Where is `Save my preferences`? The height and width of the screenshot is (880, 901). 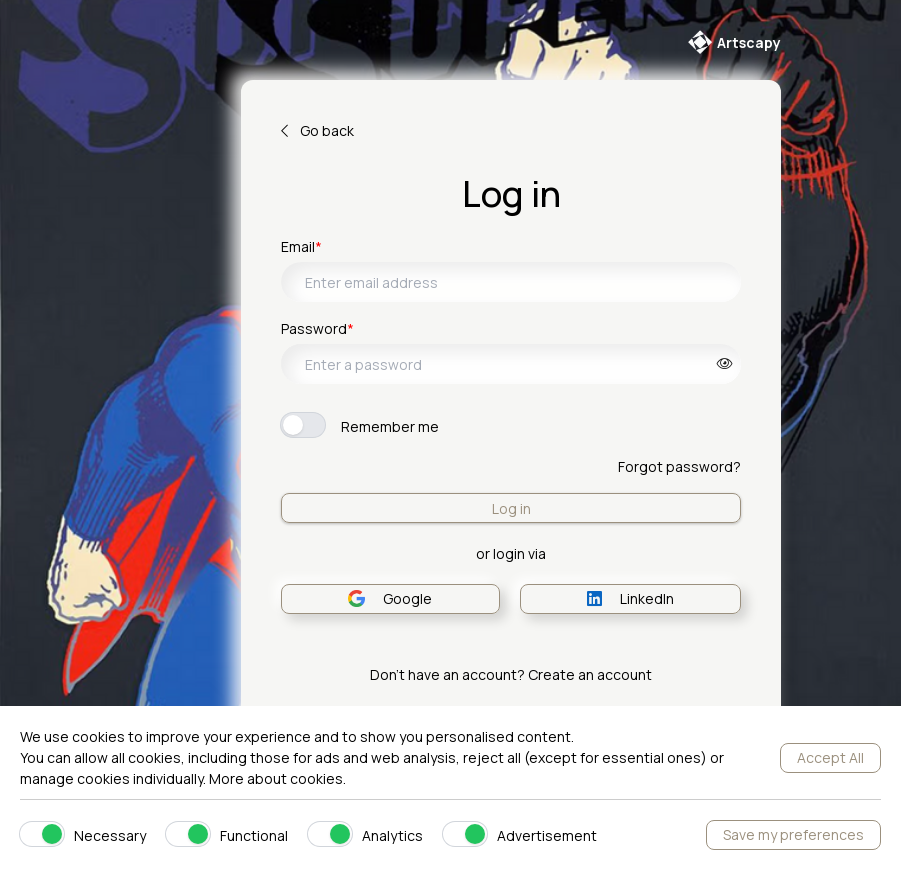
Save my preferences is located at coordinates (793, 834).